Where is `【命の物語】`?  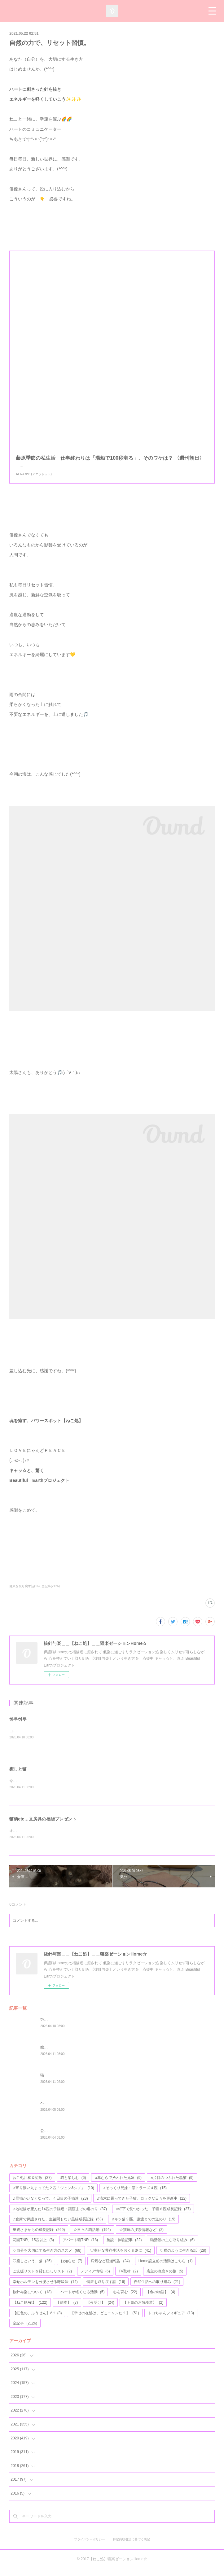
【命の物語】 is located at coordinates (160, 2300).